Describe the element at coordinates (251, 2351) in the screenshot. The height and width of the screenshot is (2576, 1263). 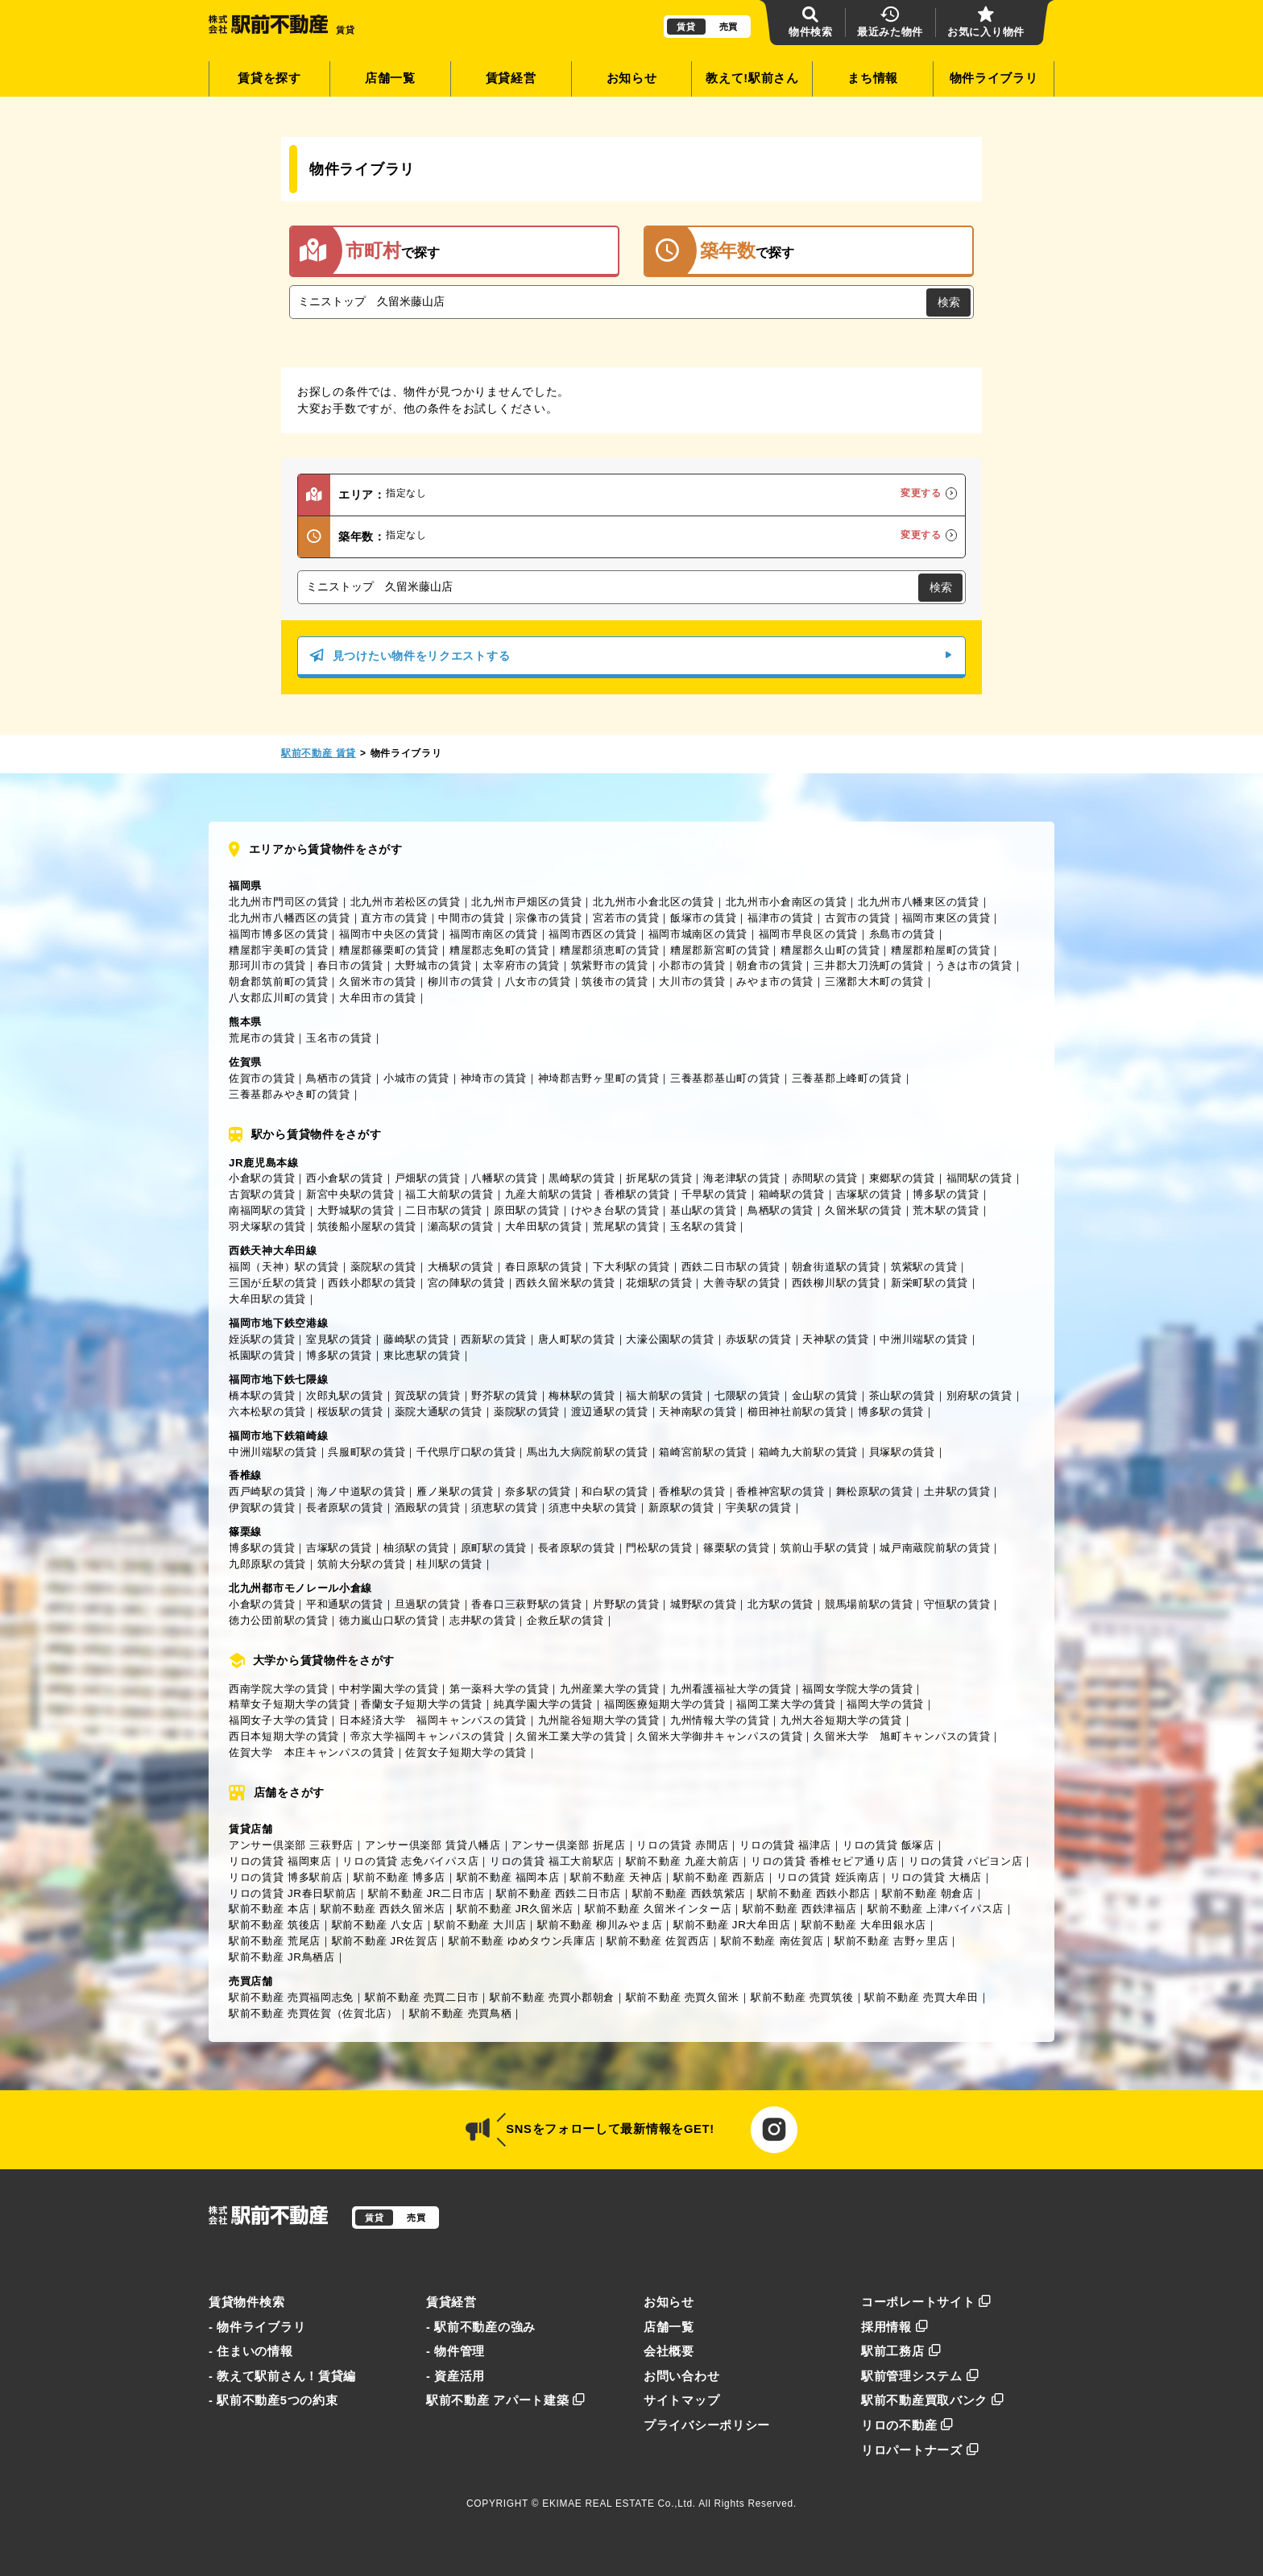
I see `- 住まいの情報` at that location.